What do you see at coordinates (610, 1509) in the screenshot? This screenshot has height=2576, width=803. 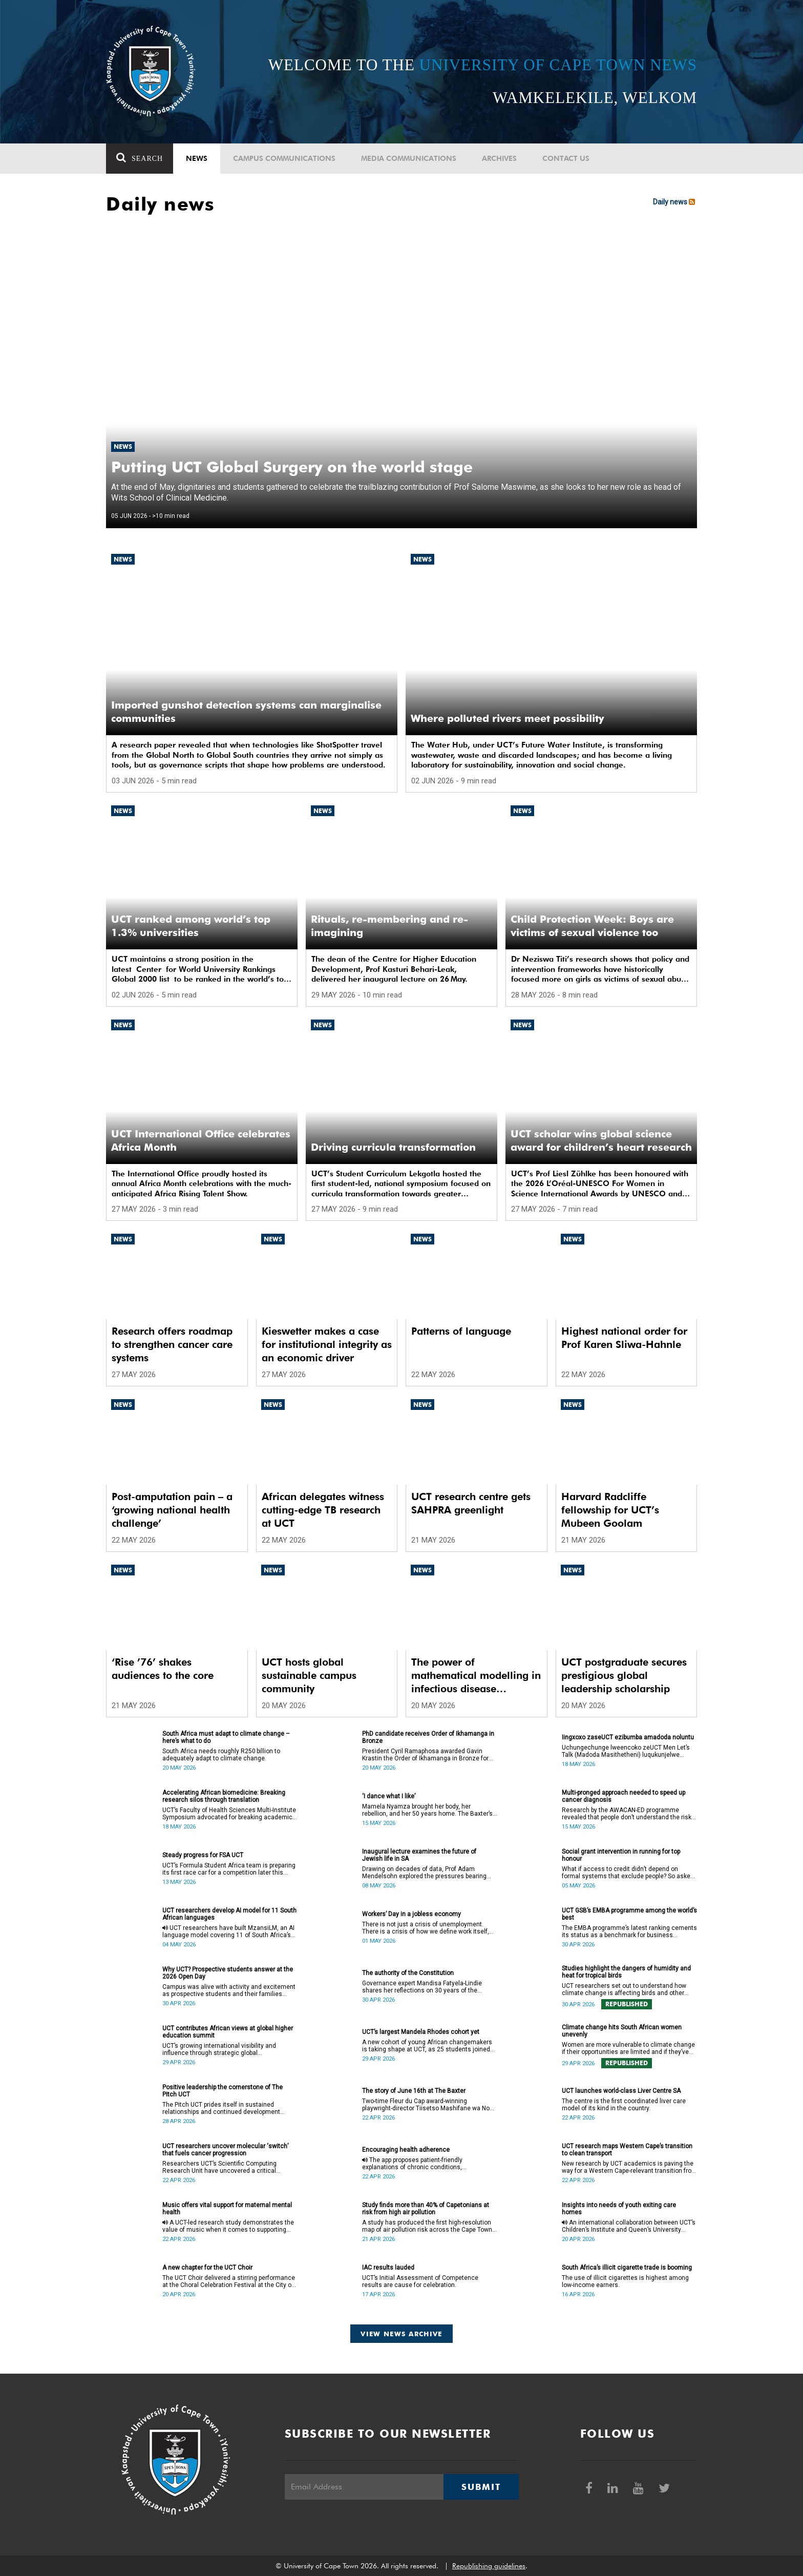 I see `Harvard Radcliffe fellowship for UCT’s Mubeen Goolam` at bounding box center [610, 1509].